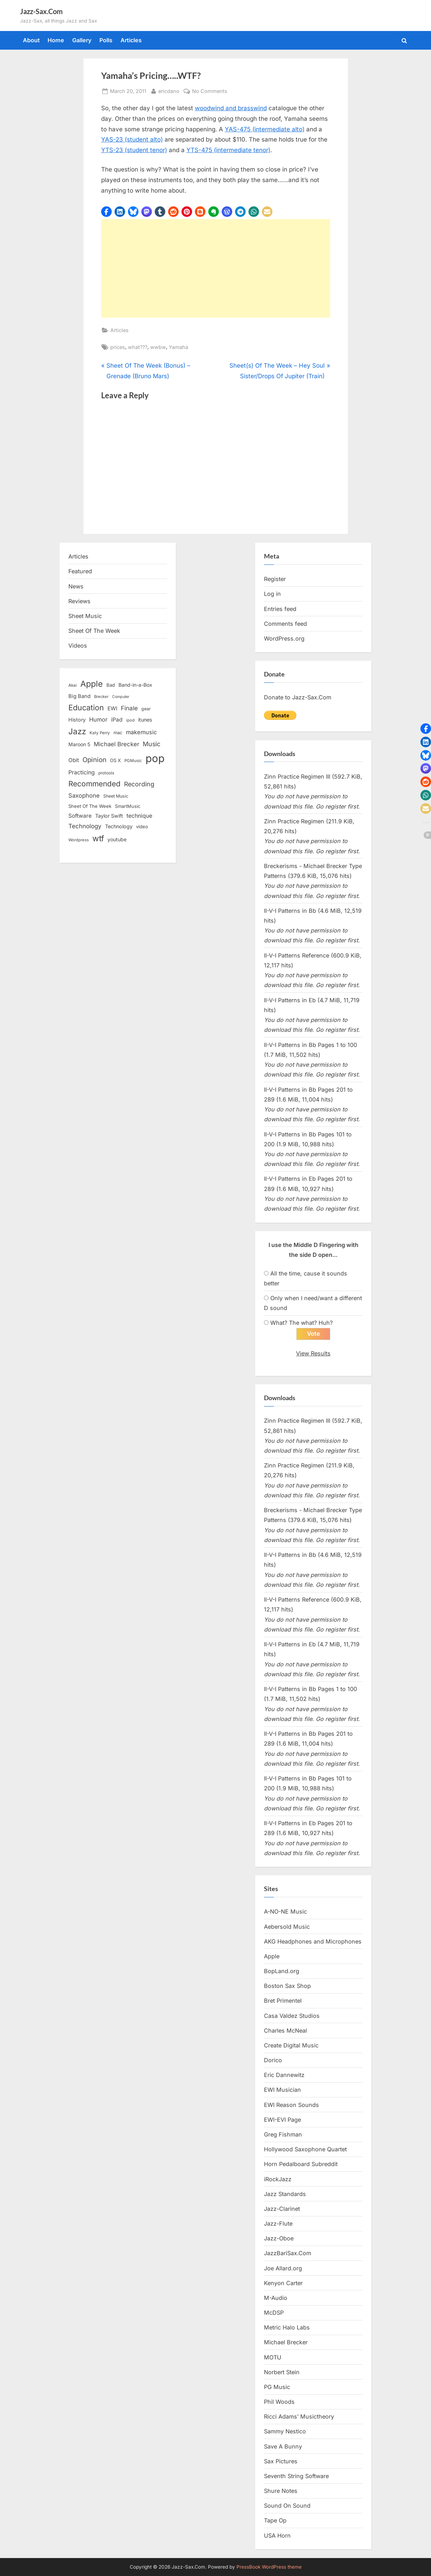 The width and height of the screenshot is (431, 2576). What do you see at coordinates (110, 685) in the screenshot?
I see `Bad [Bad (15 items)]` at bounding box center [110, 685].